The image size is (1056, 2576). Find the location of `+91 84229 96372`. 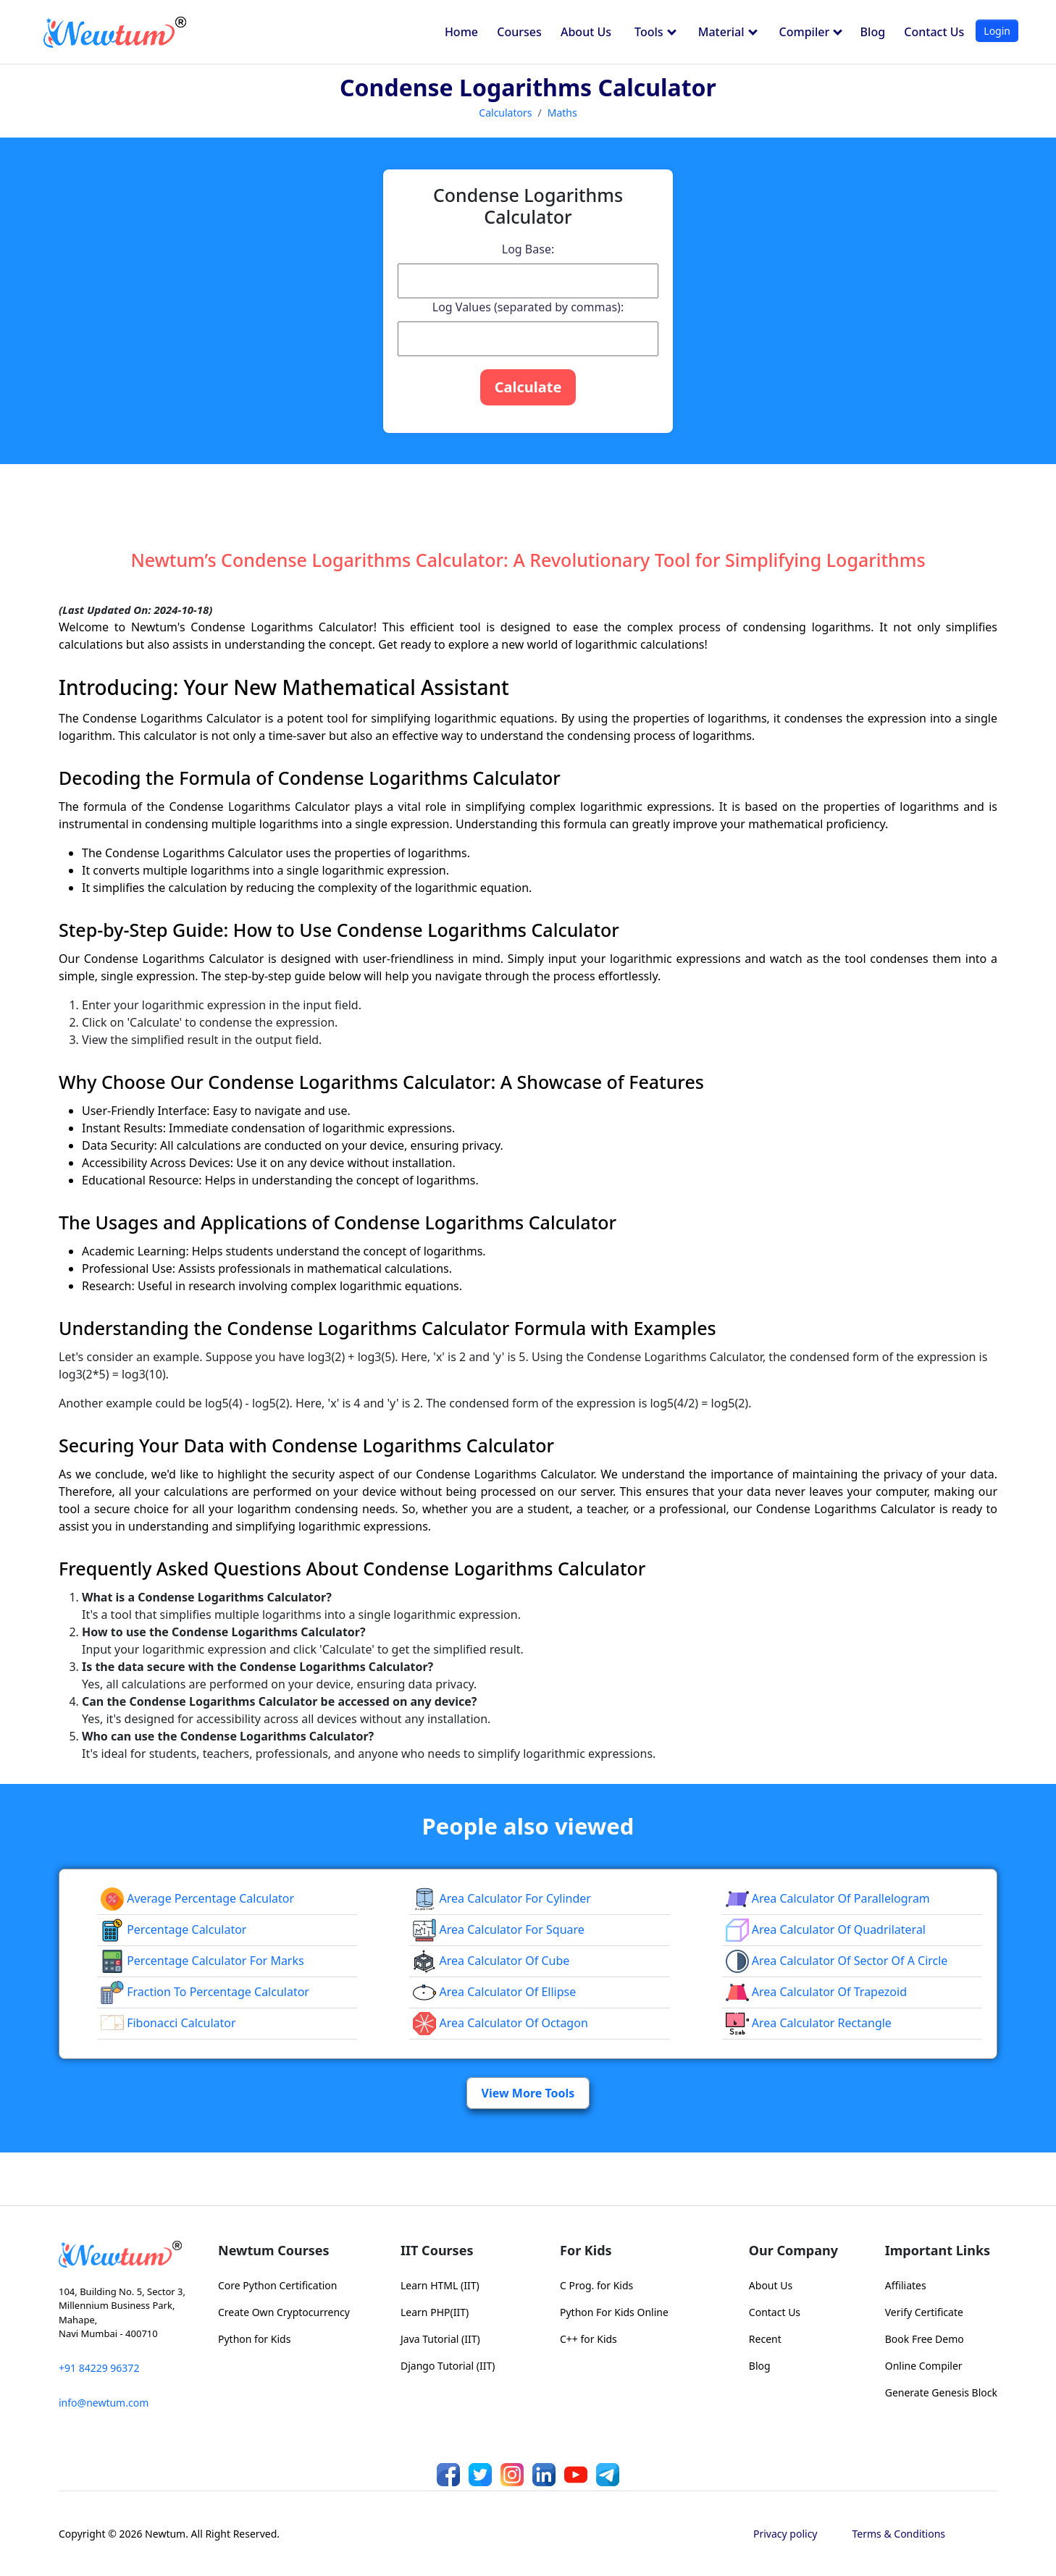

+91 84229 96372 is located at coordinates (99, 2368).